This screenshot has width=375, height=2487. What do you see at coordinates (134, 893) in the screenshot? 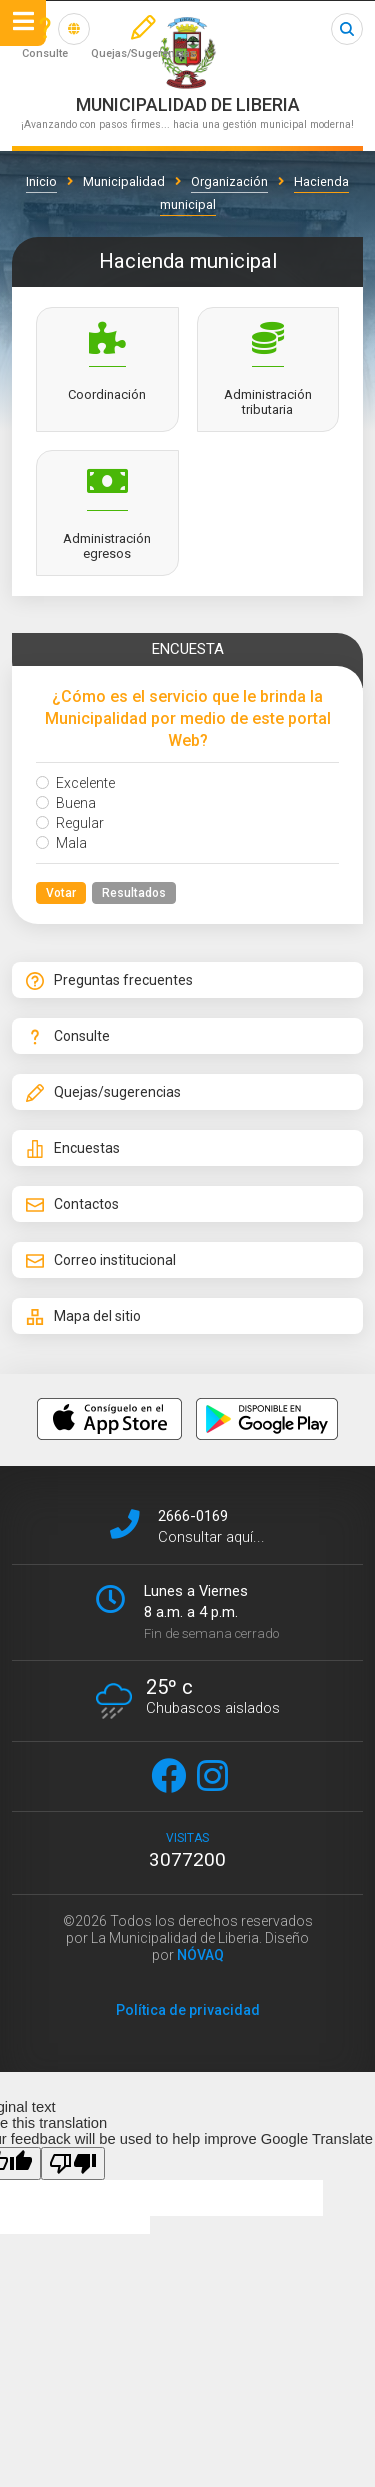
I see `Resultados` at bounding box center [134, 893].